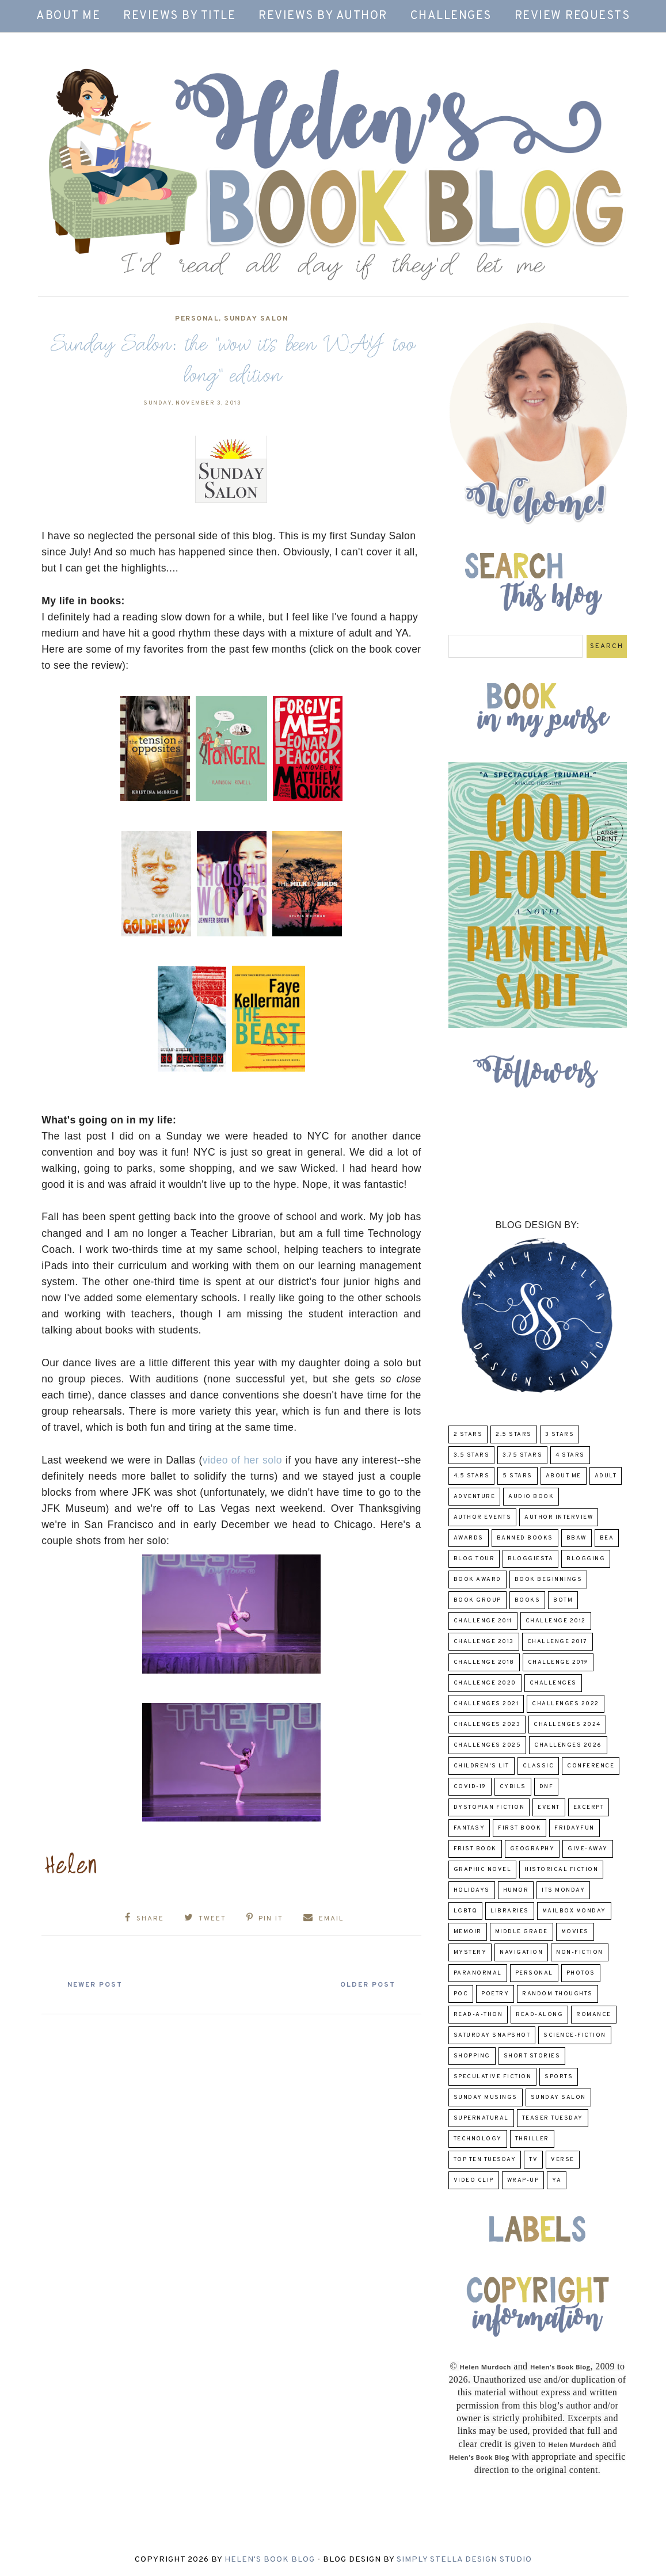 This screenshot has width=666, height=2576. I want to click on FridayFun, so click(574, 1828).